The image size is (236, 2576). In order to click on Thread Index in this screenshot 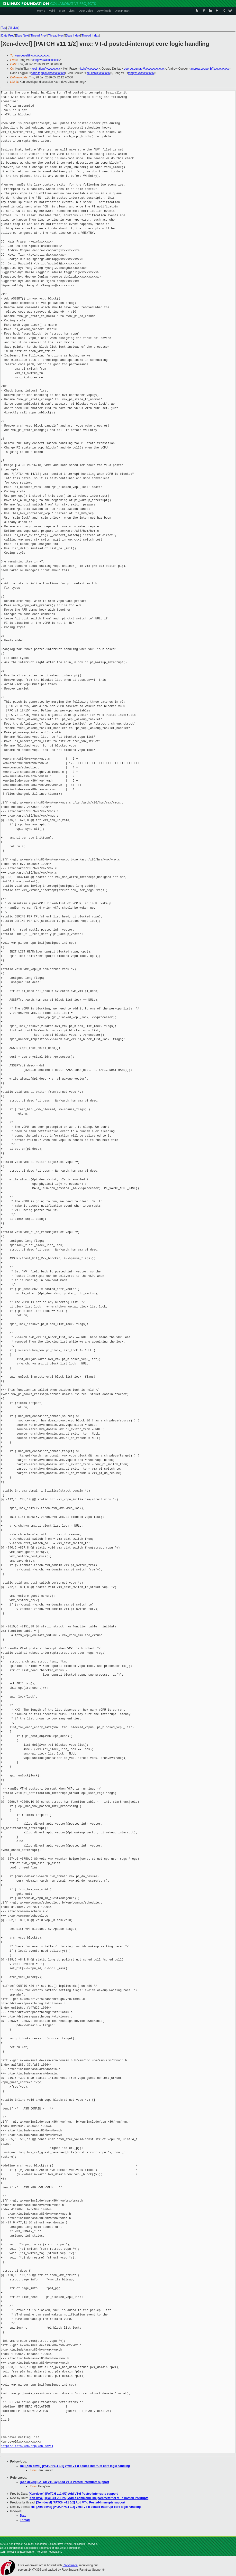, I will do `click(90, 35)`.